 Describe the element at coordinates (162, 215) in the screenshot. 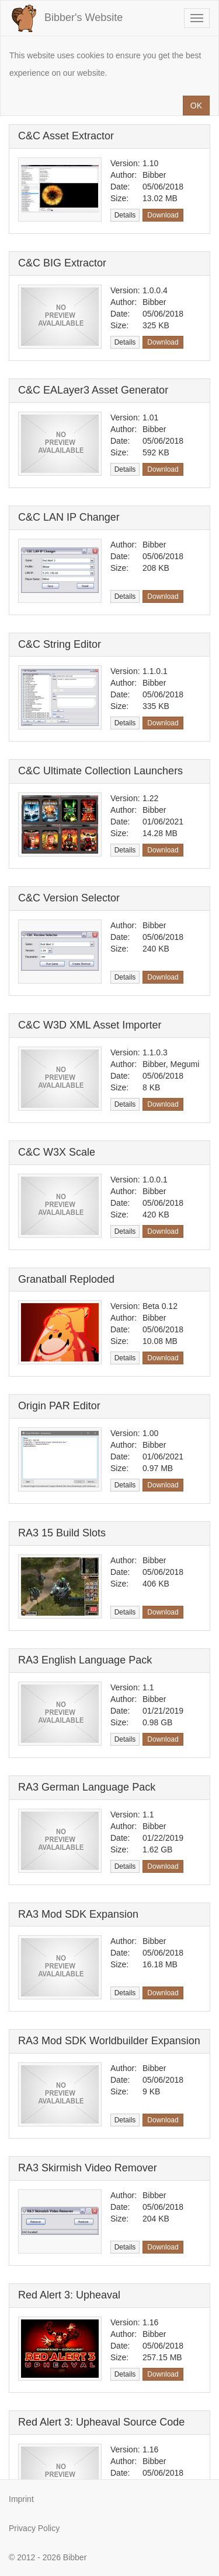

I see `Download` at that location.